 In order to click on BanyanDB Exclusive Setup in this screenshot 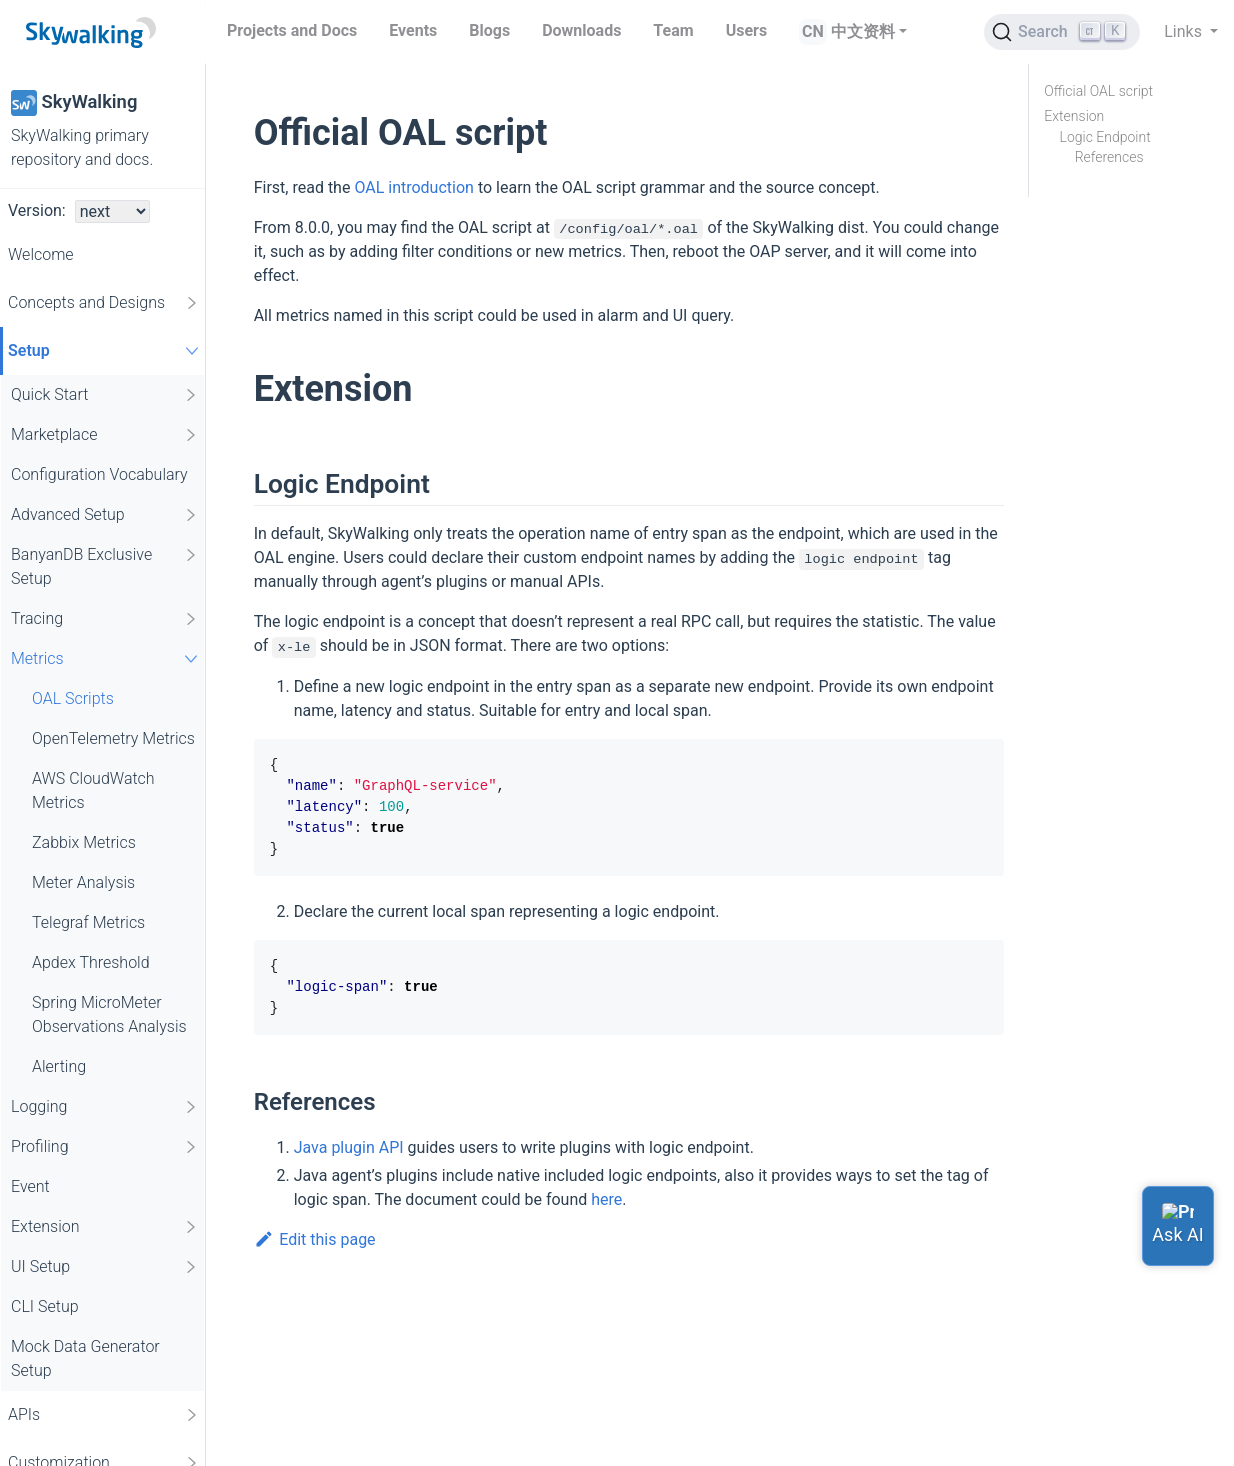, I will do `click(105, 565)`.